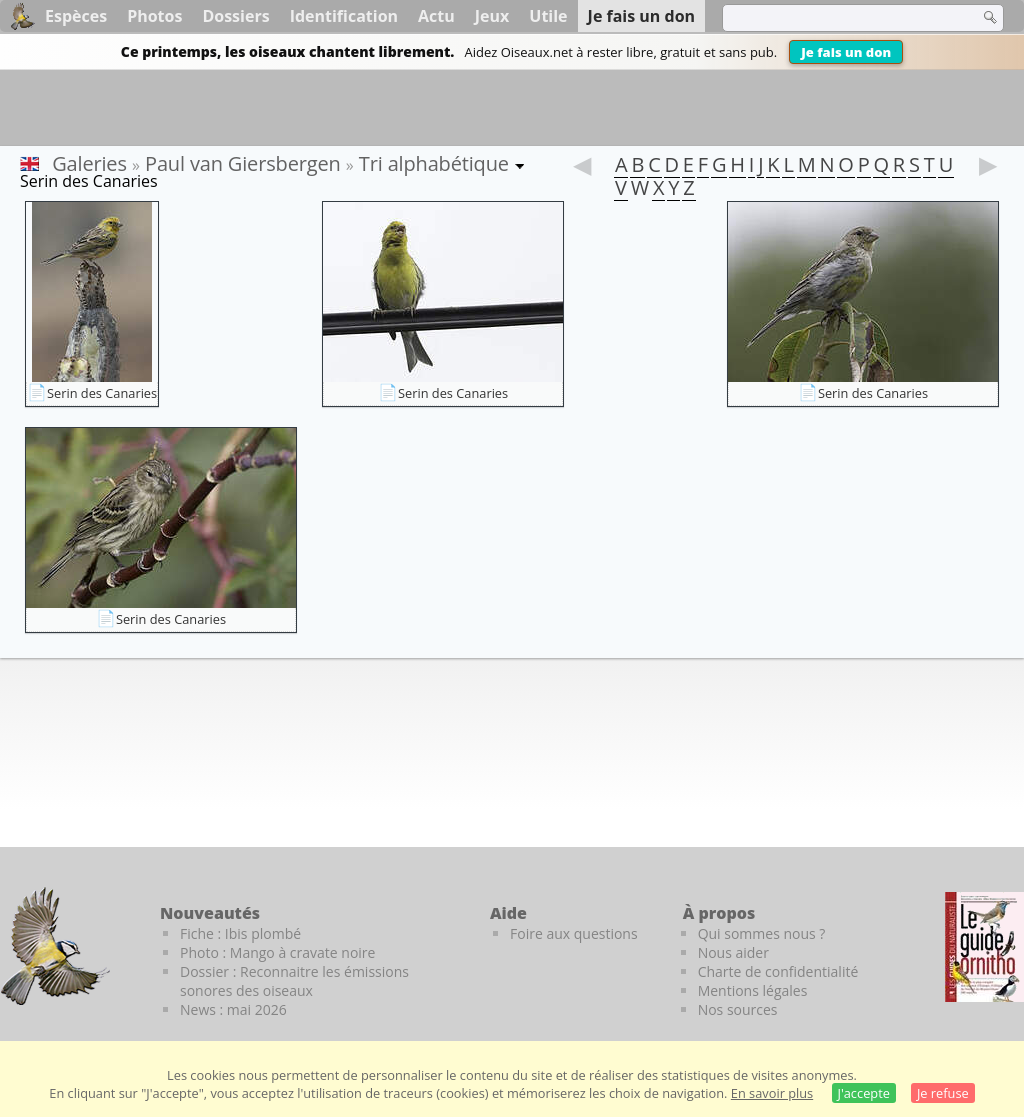  I want to click on [Le guide ornitho], so click(984, 947).